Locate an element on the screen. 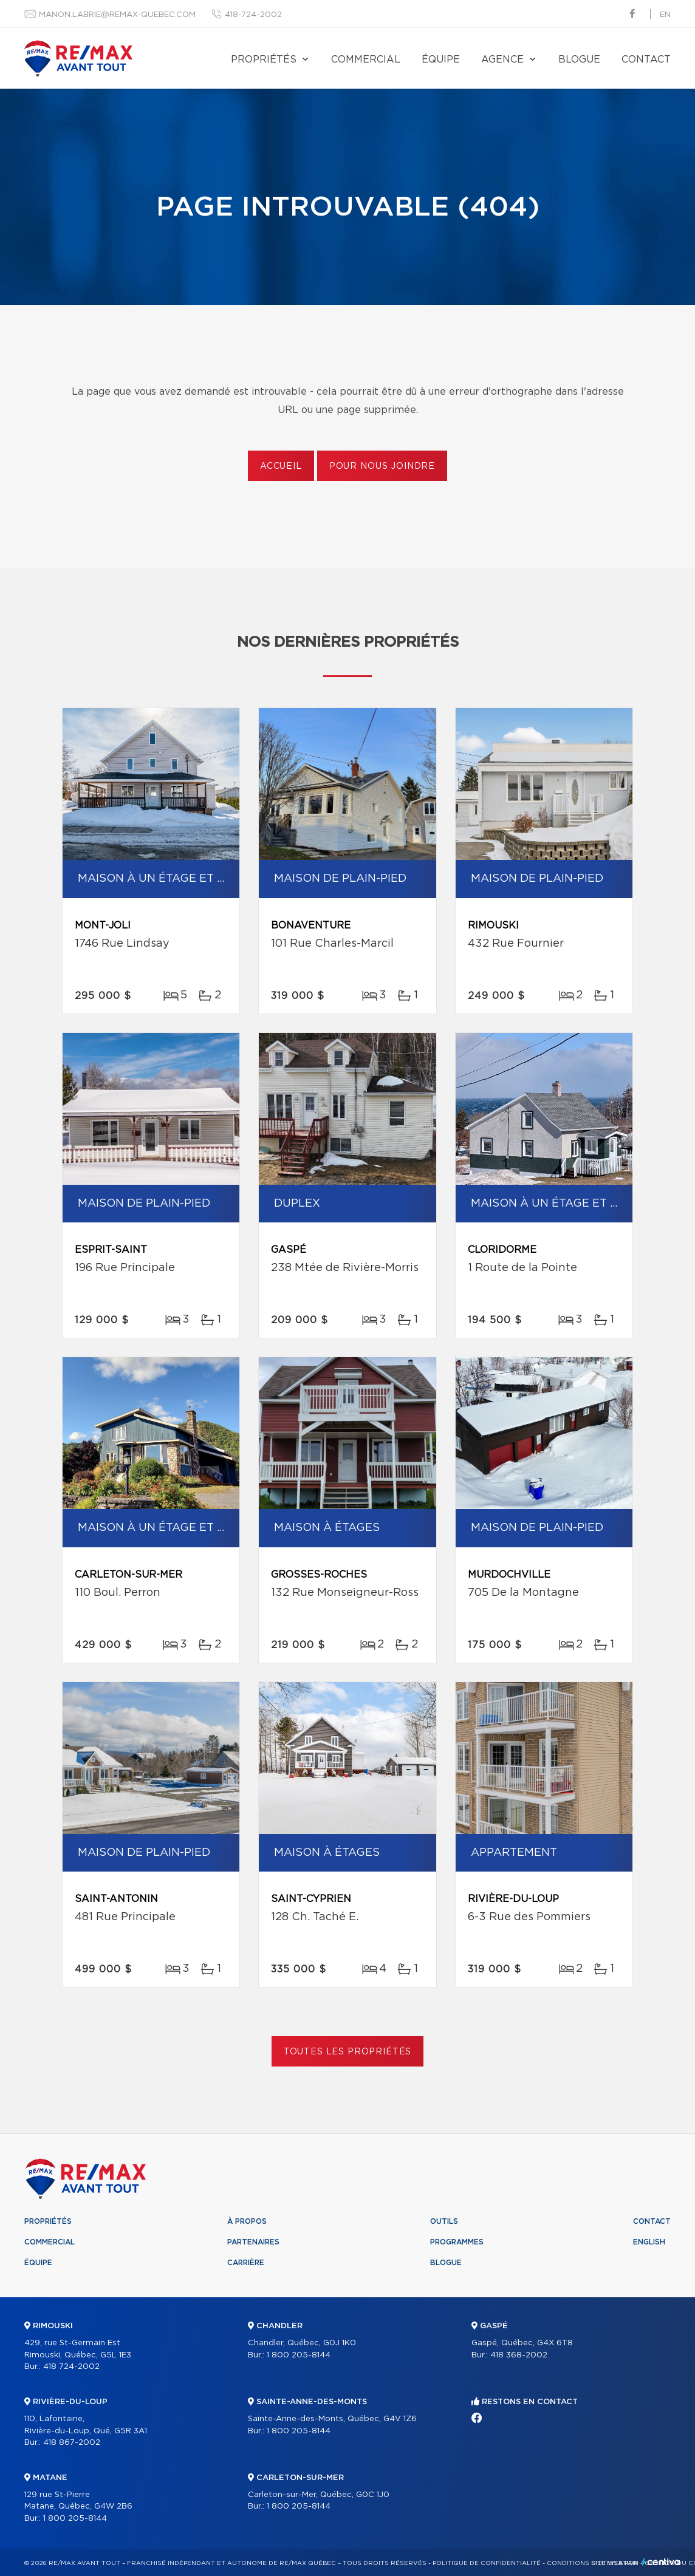 This screenshot has width=695, height=2576. 418 724-2002 is located at coordinates (71, 2367).